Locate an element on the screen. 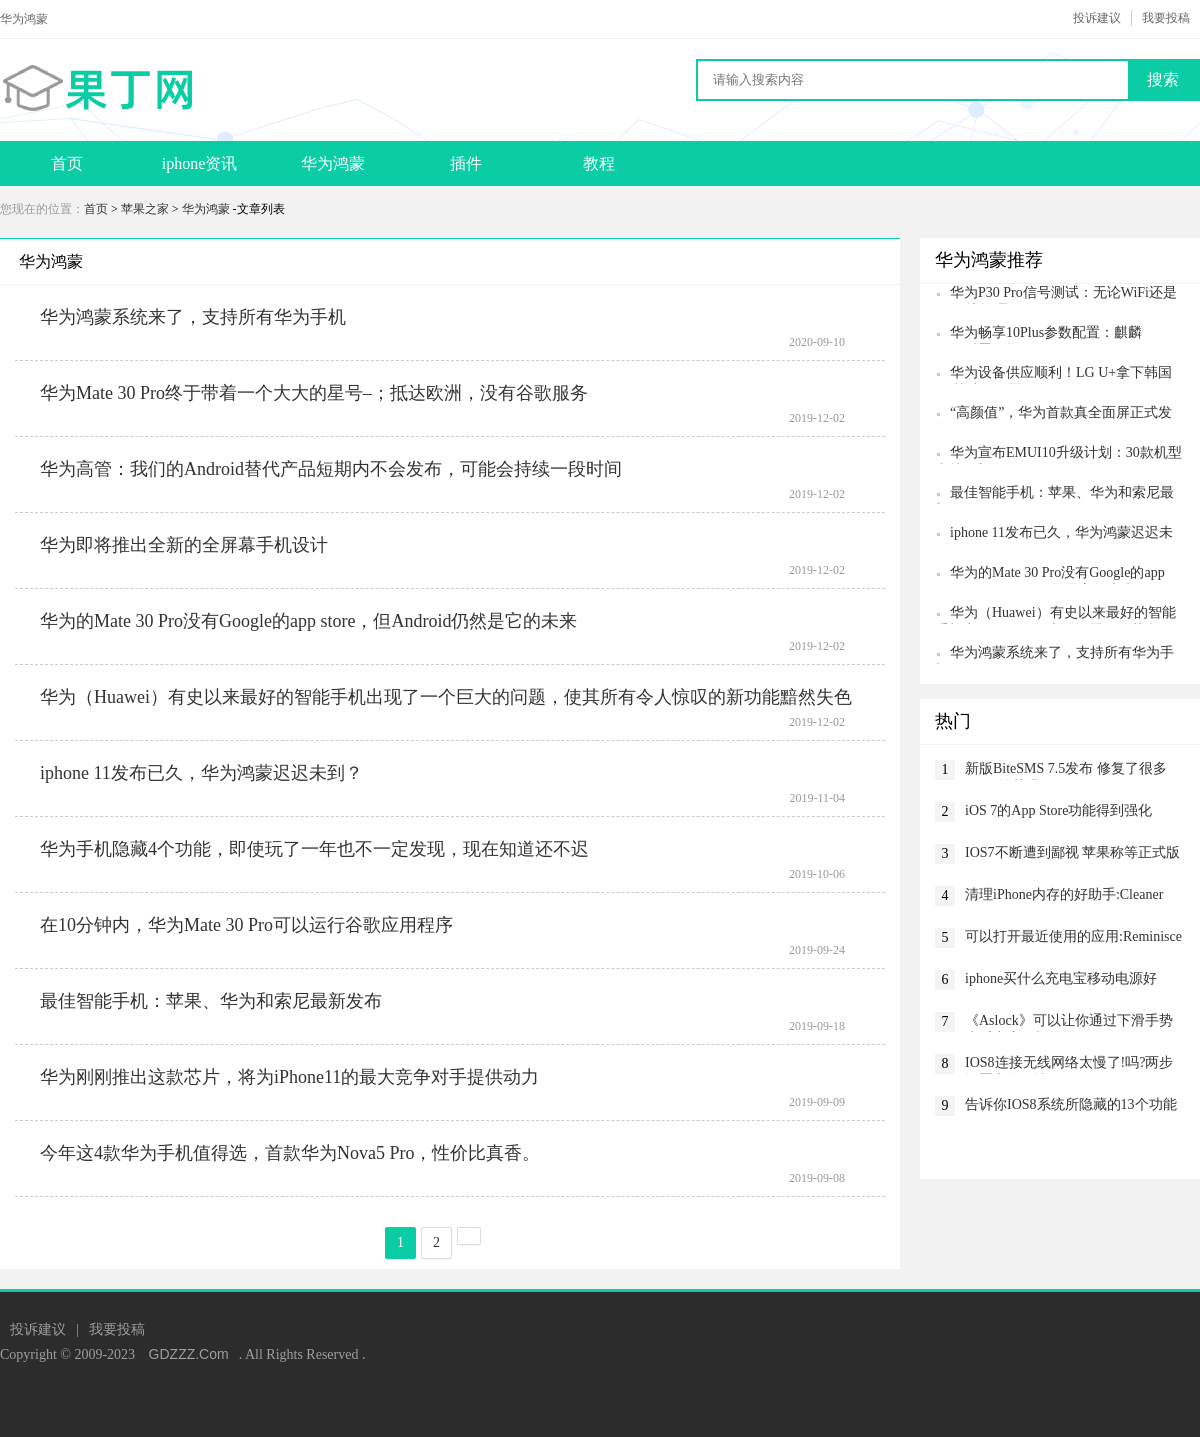 The image size is (1200, 1437). IOS8连接无线网络太慢了!吗?两步设置立即解决! is located at coordinates (1069, 1064).